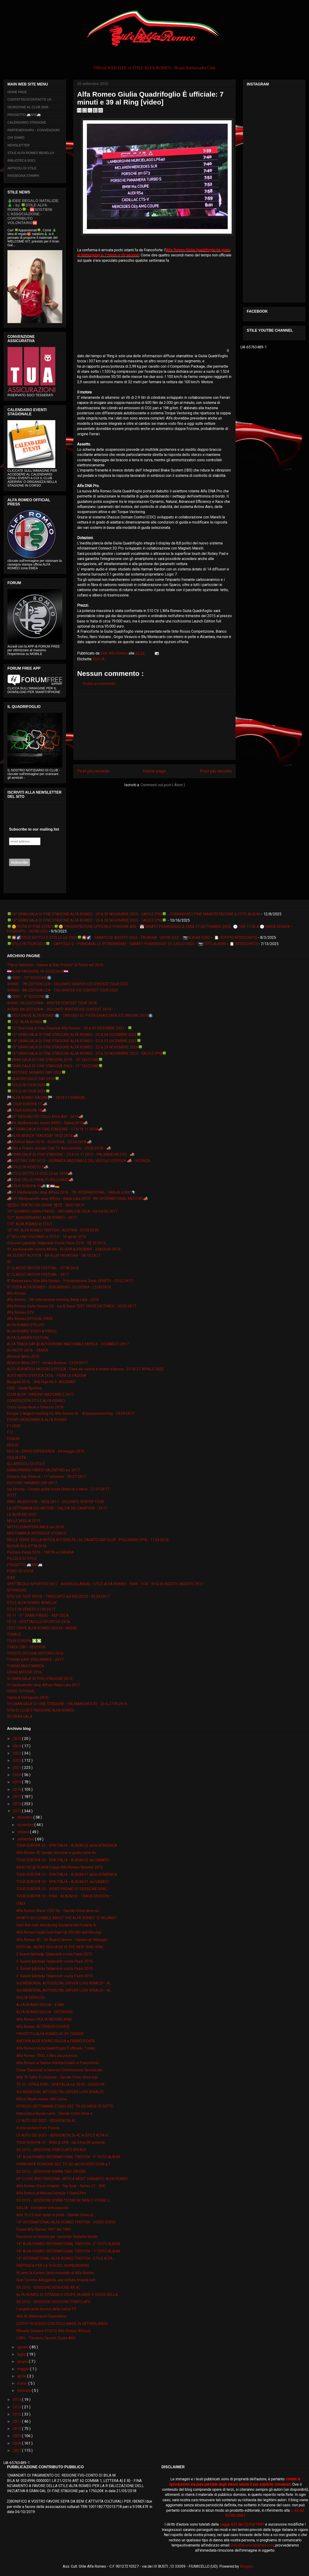  I want to click on LE AUTO DEI SOCI - BENVENUTA 2a 4C in STILE ALFA R..., so click(63, 2135).